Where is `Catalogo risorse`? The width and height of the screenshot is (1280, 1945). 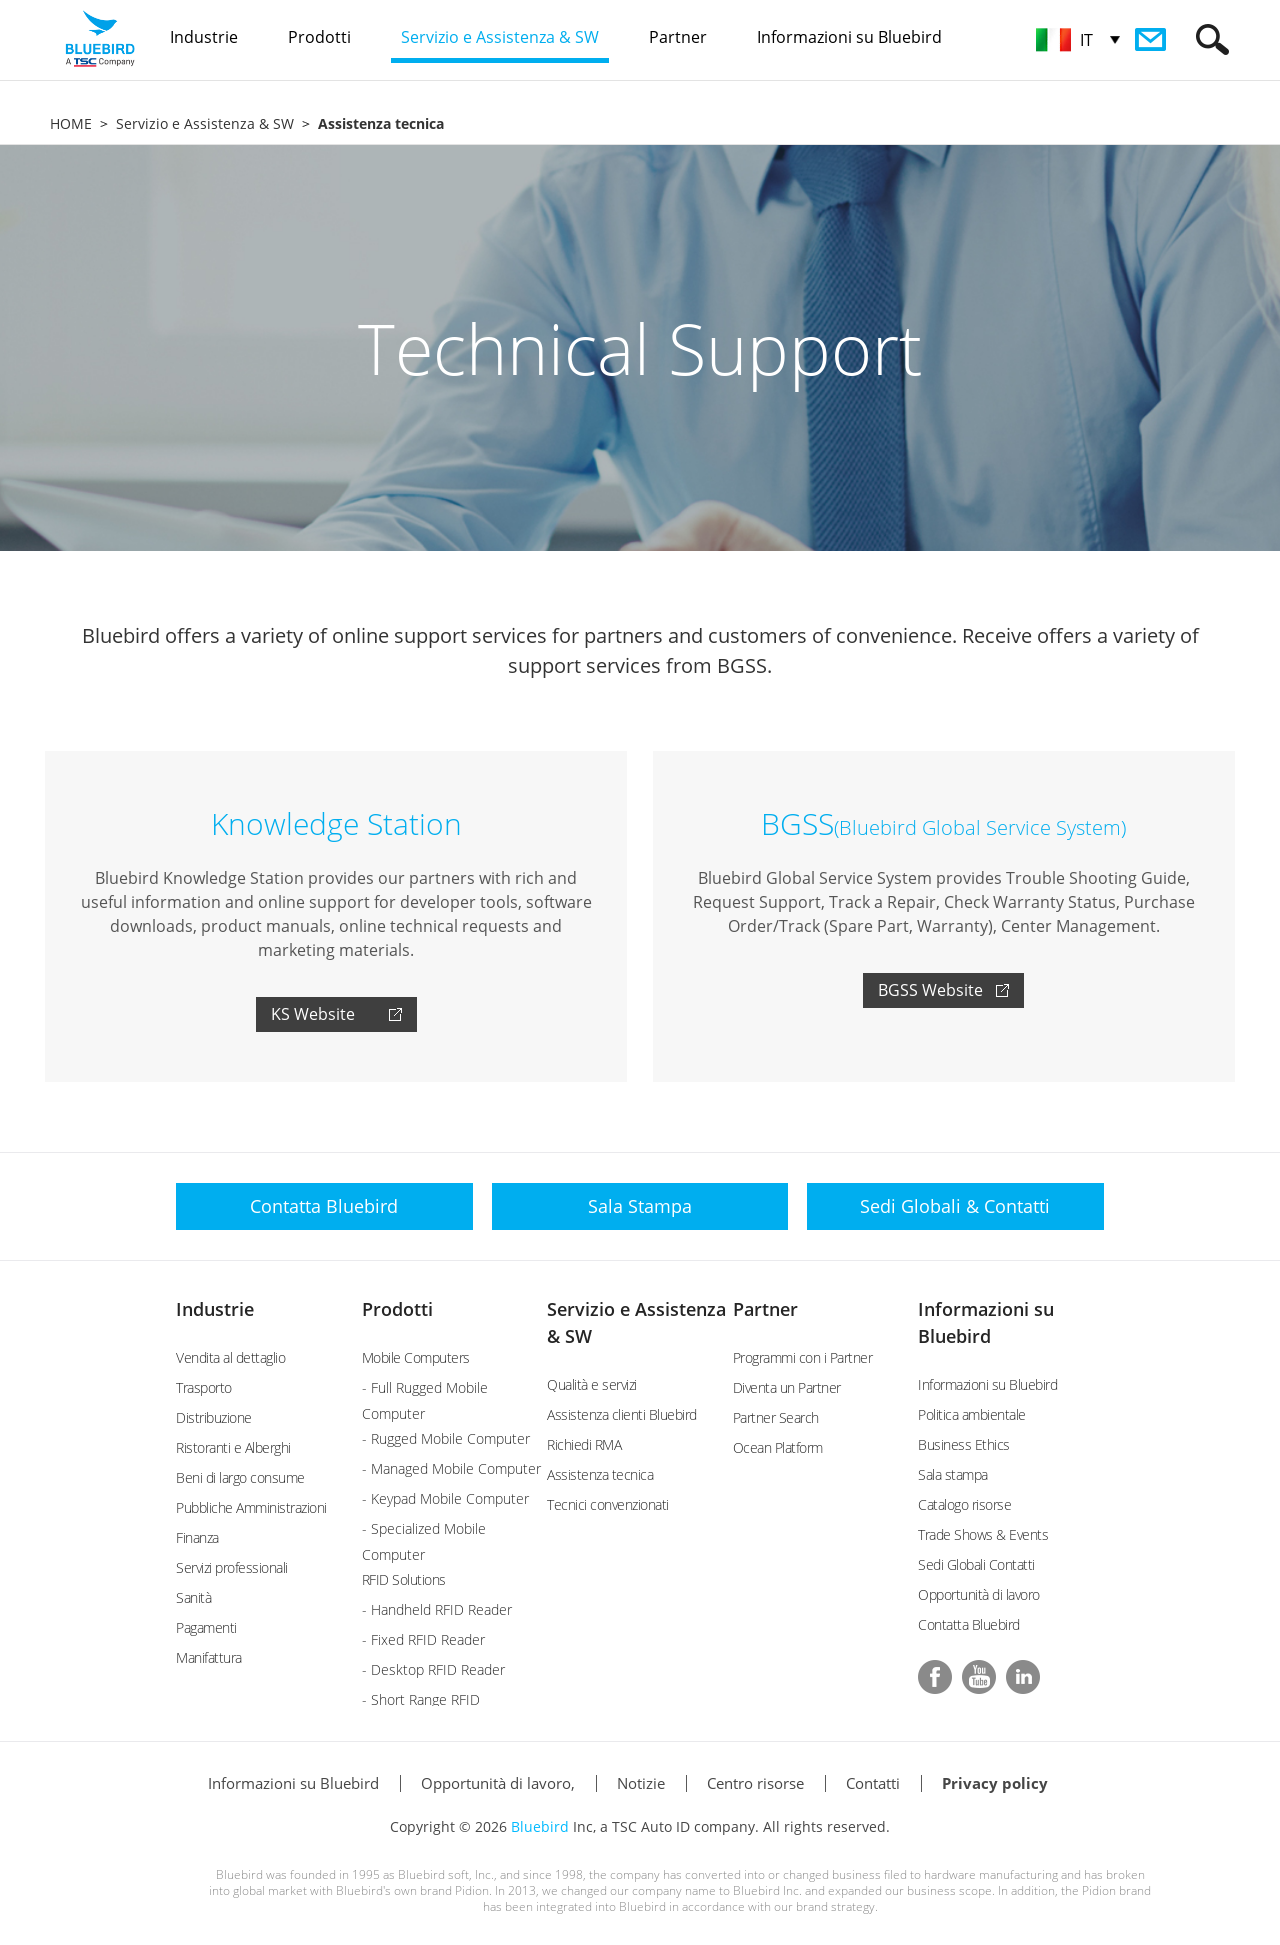 Catalogo risorse is located at coordinates (964, 1504).